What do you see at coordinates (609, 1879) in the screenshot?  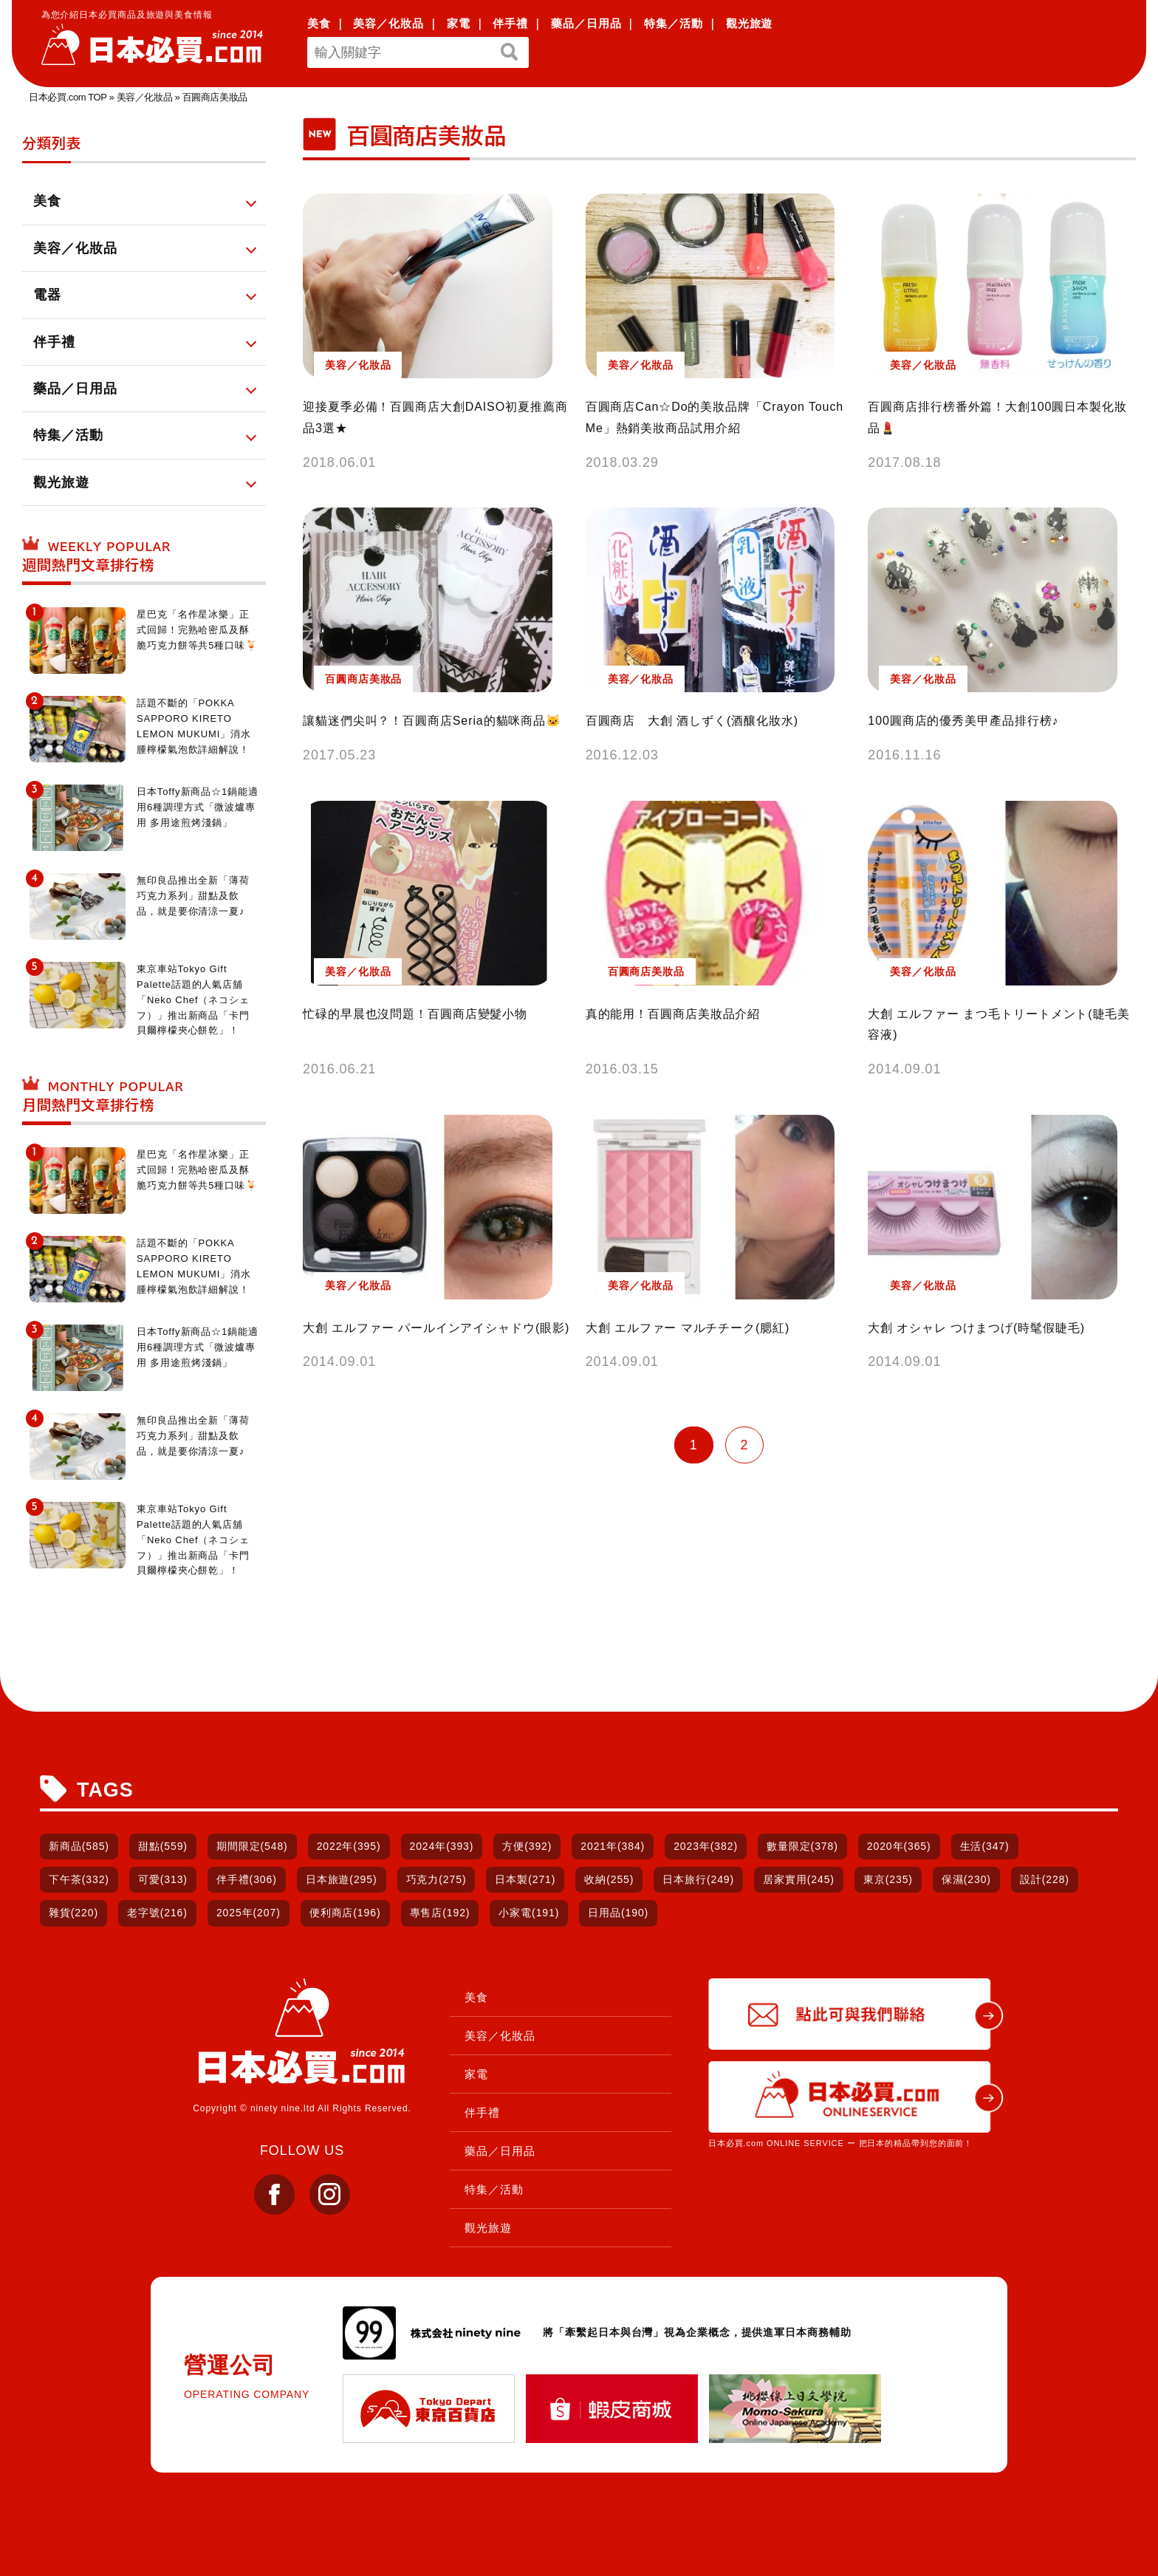 I see `收納(255)` at bounding box center [609, 1879].